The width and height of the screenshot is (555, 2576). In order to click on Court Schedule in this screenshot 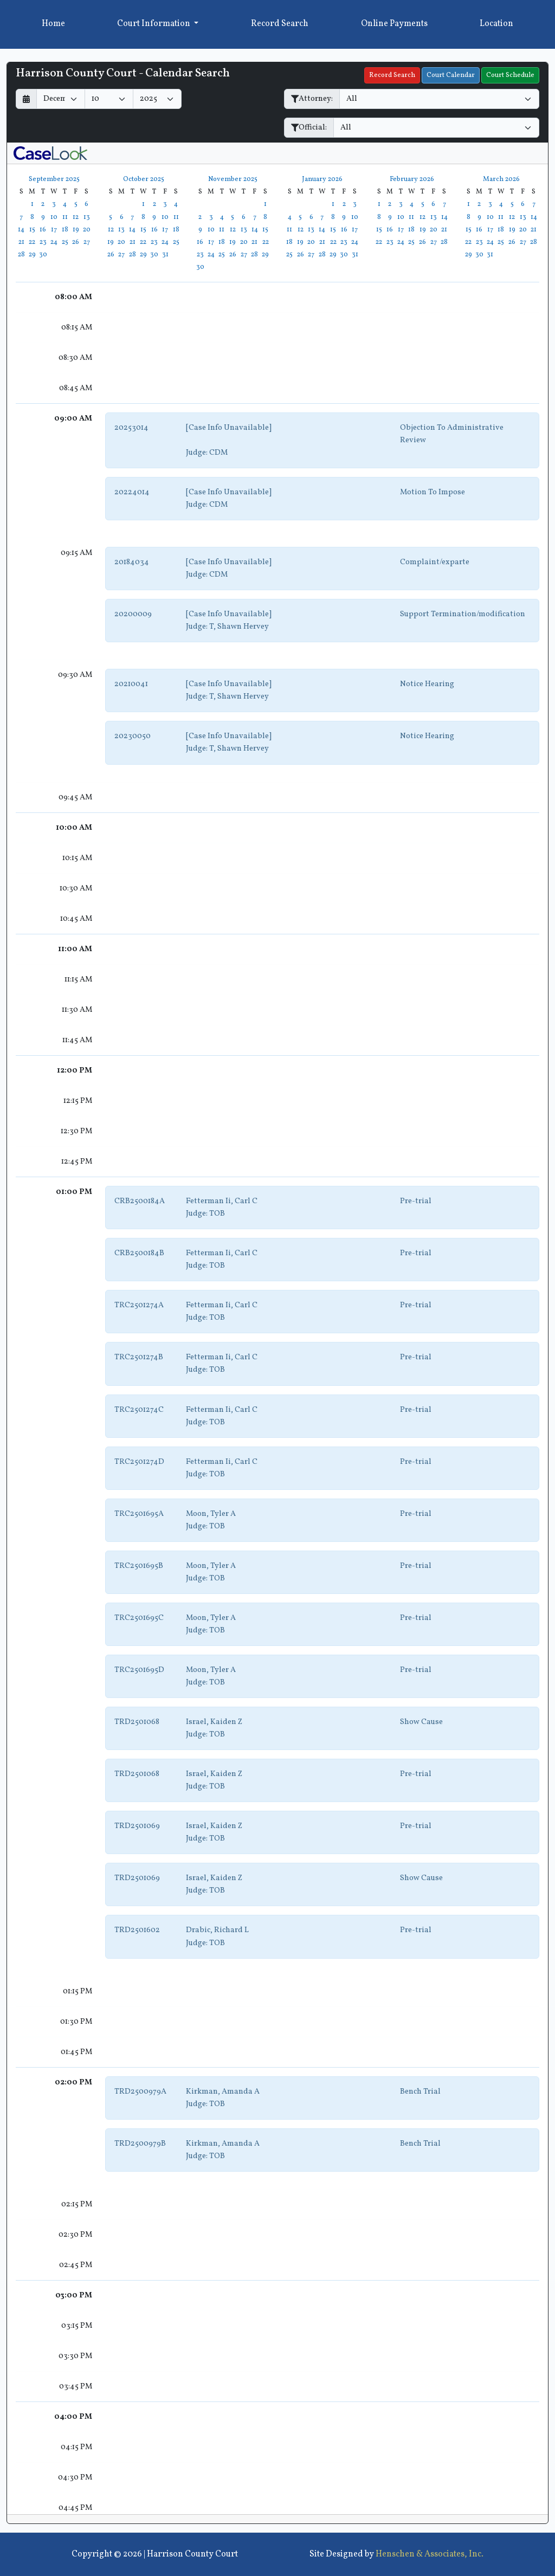, I will do `click(510, 75)`.